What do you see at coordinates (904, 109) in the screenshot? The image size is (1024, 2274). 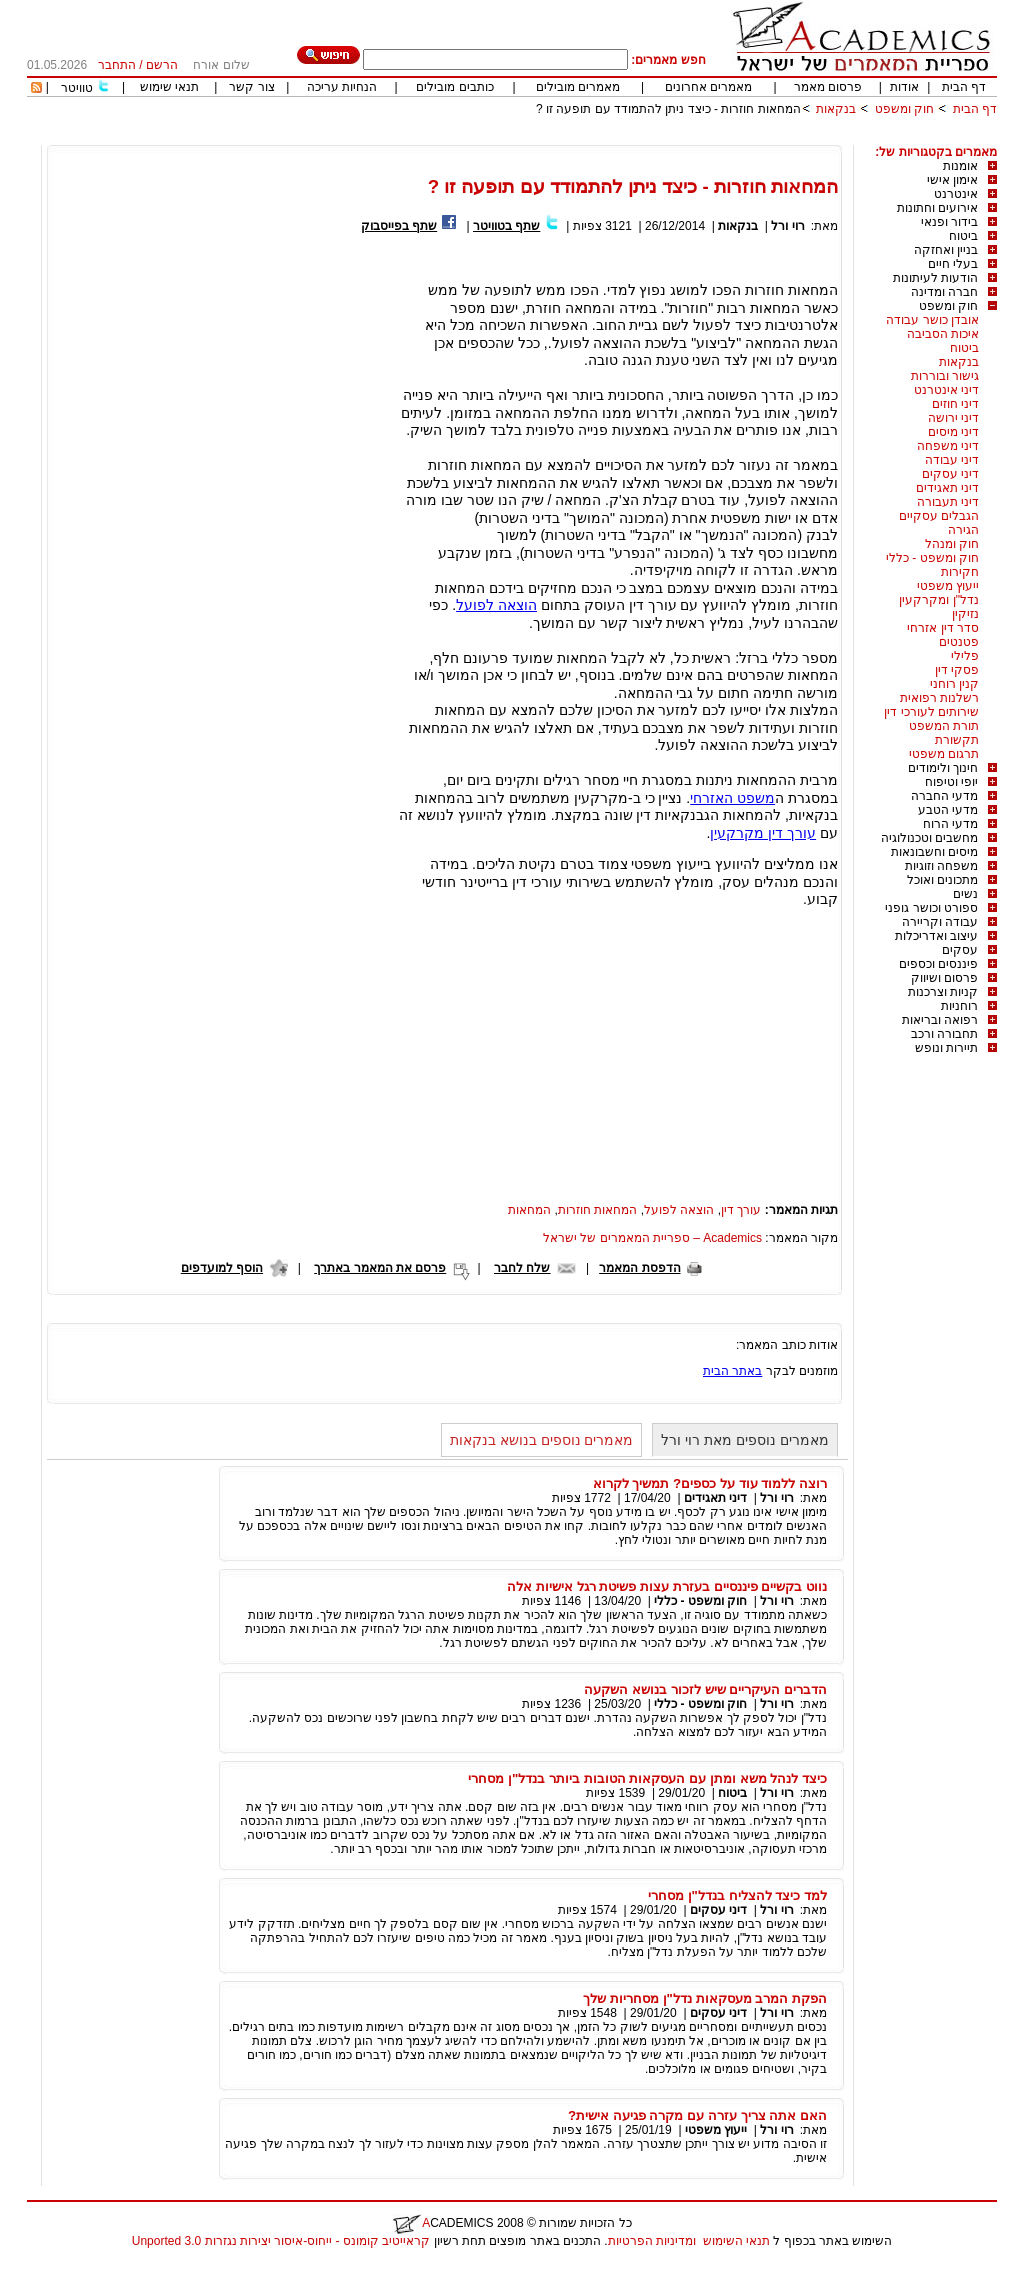 I see `חוק ומשפט` at bounding box center [904, 109].